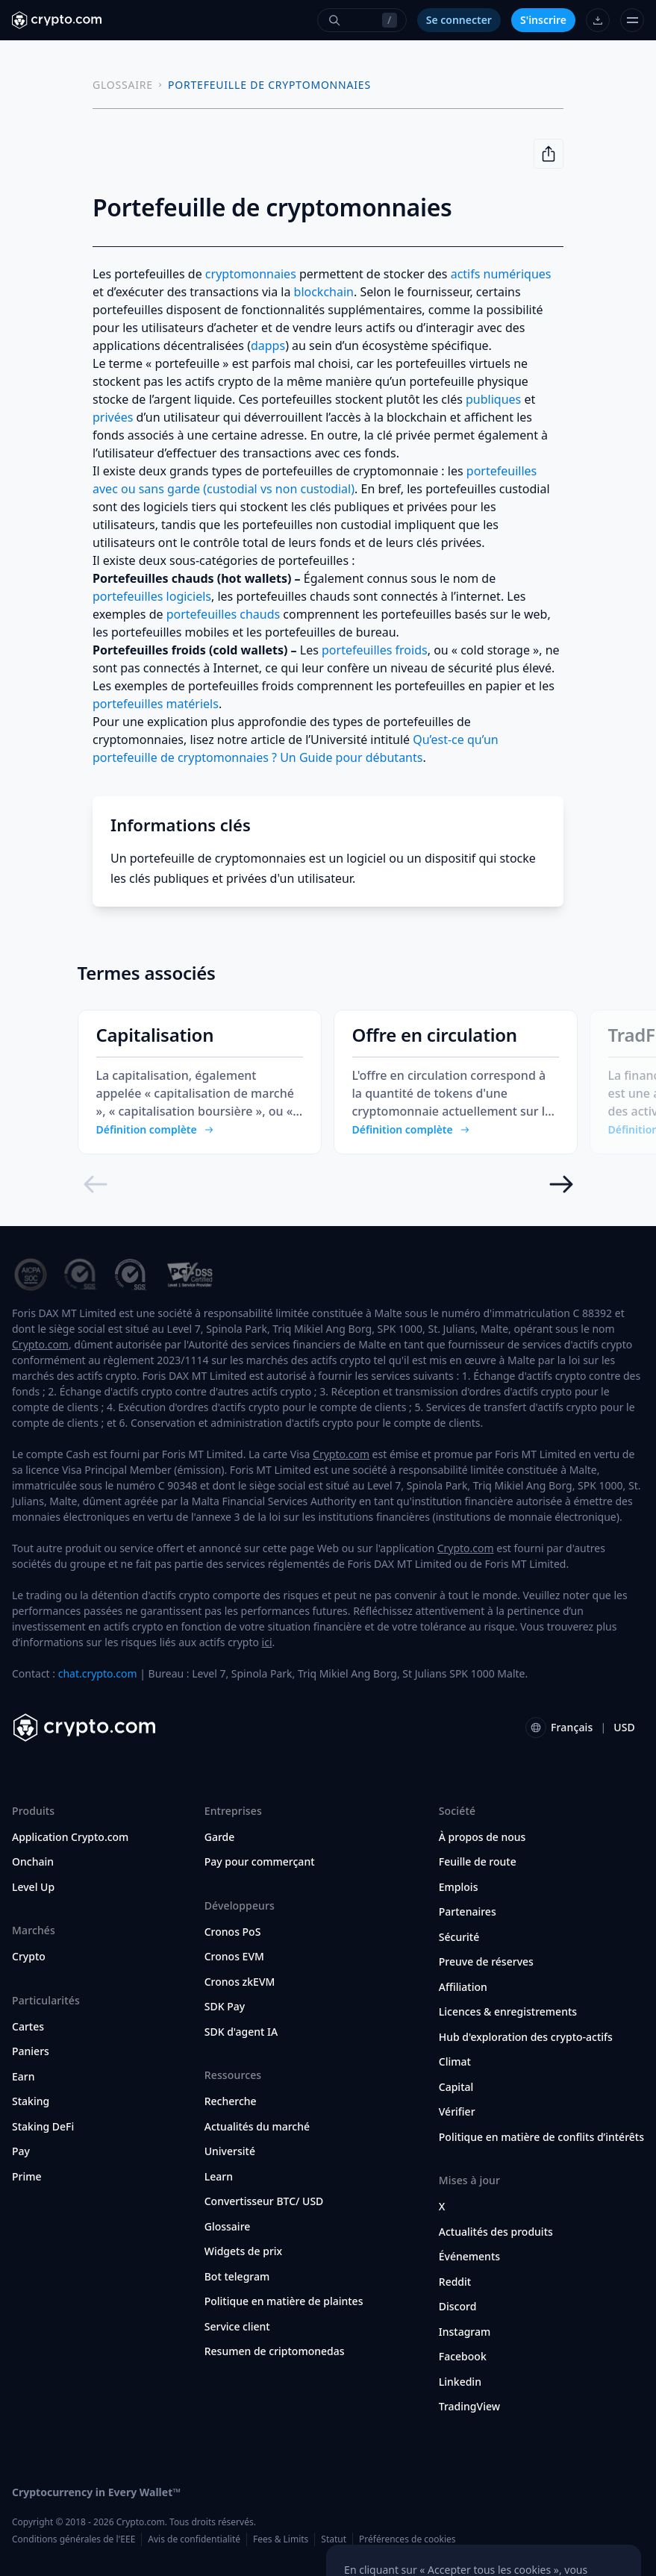  I want to click on Bot telegram, so click(237, 2276).